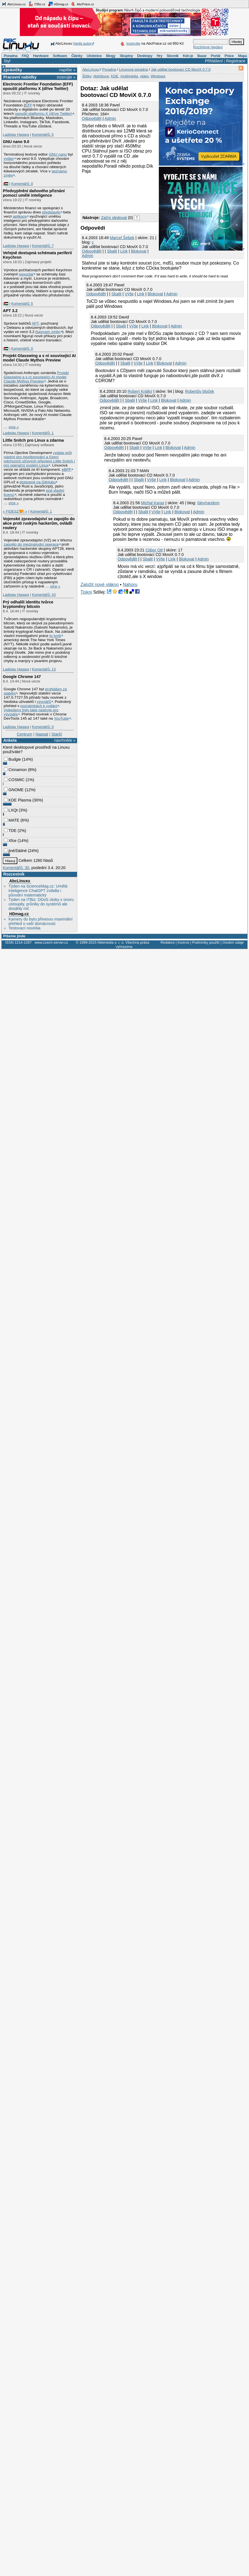  I want to click on Portál, so click(215, 56).